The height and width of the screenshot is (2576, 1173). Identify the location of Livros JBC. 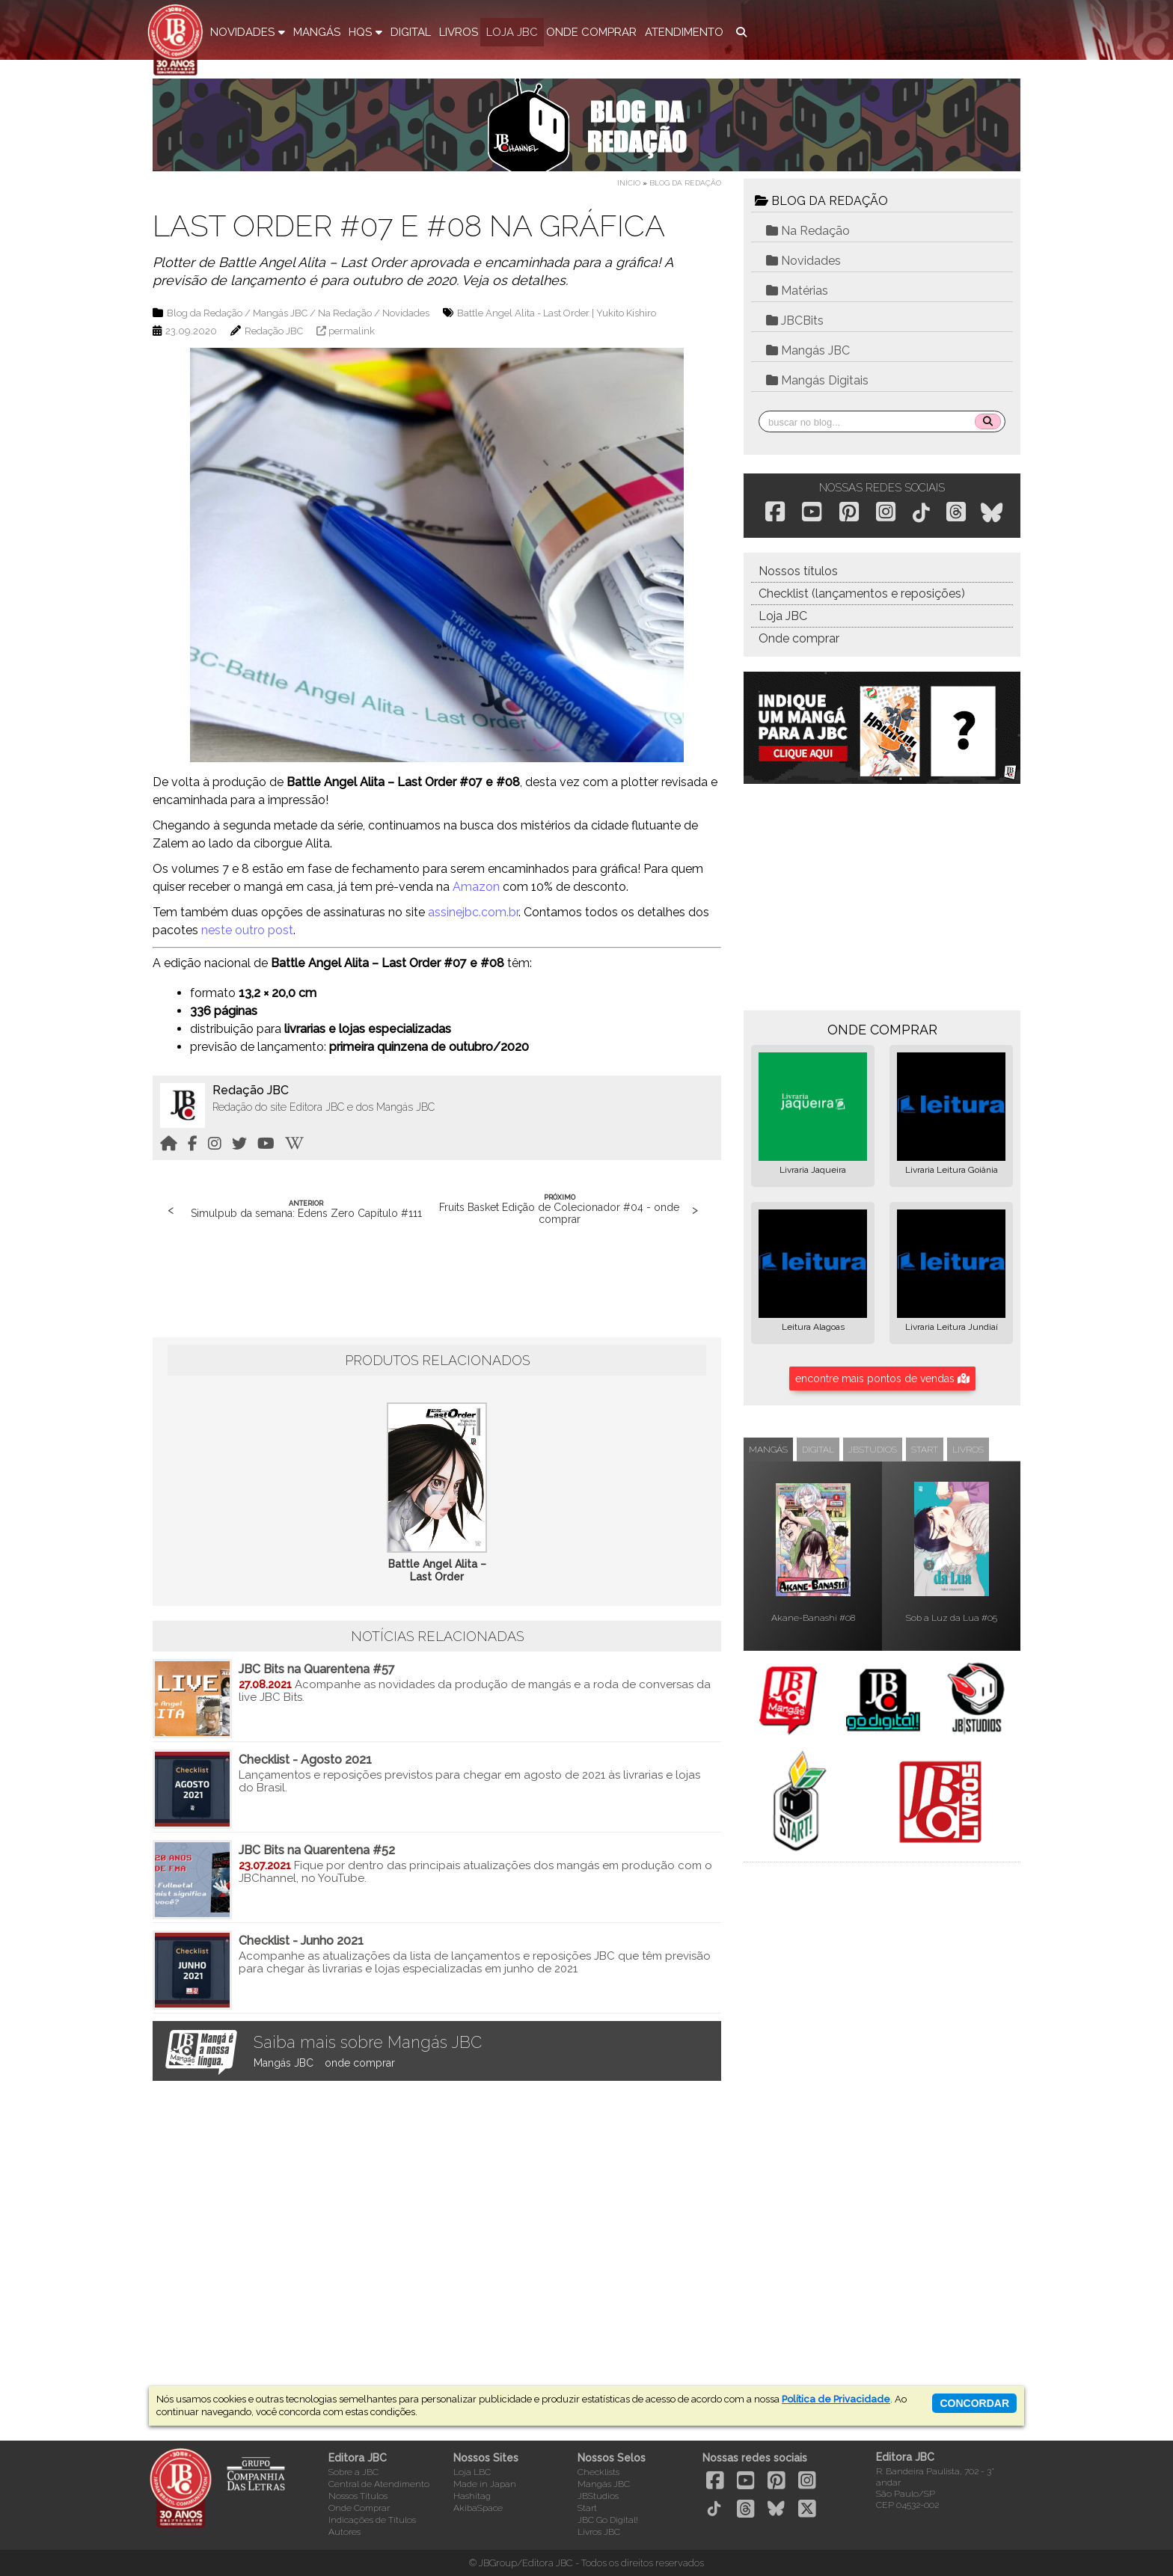
(599, 2532).